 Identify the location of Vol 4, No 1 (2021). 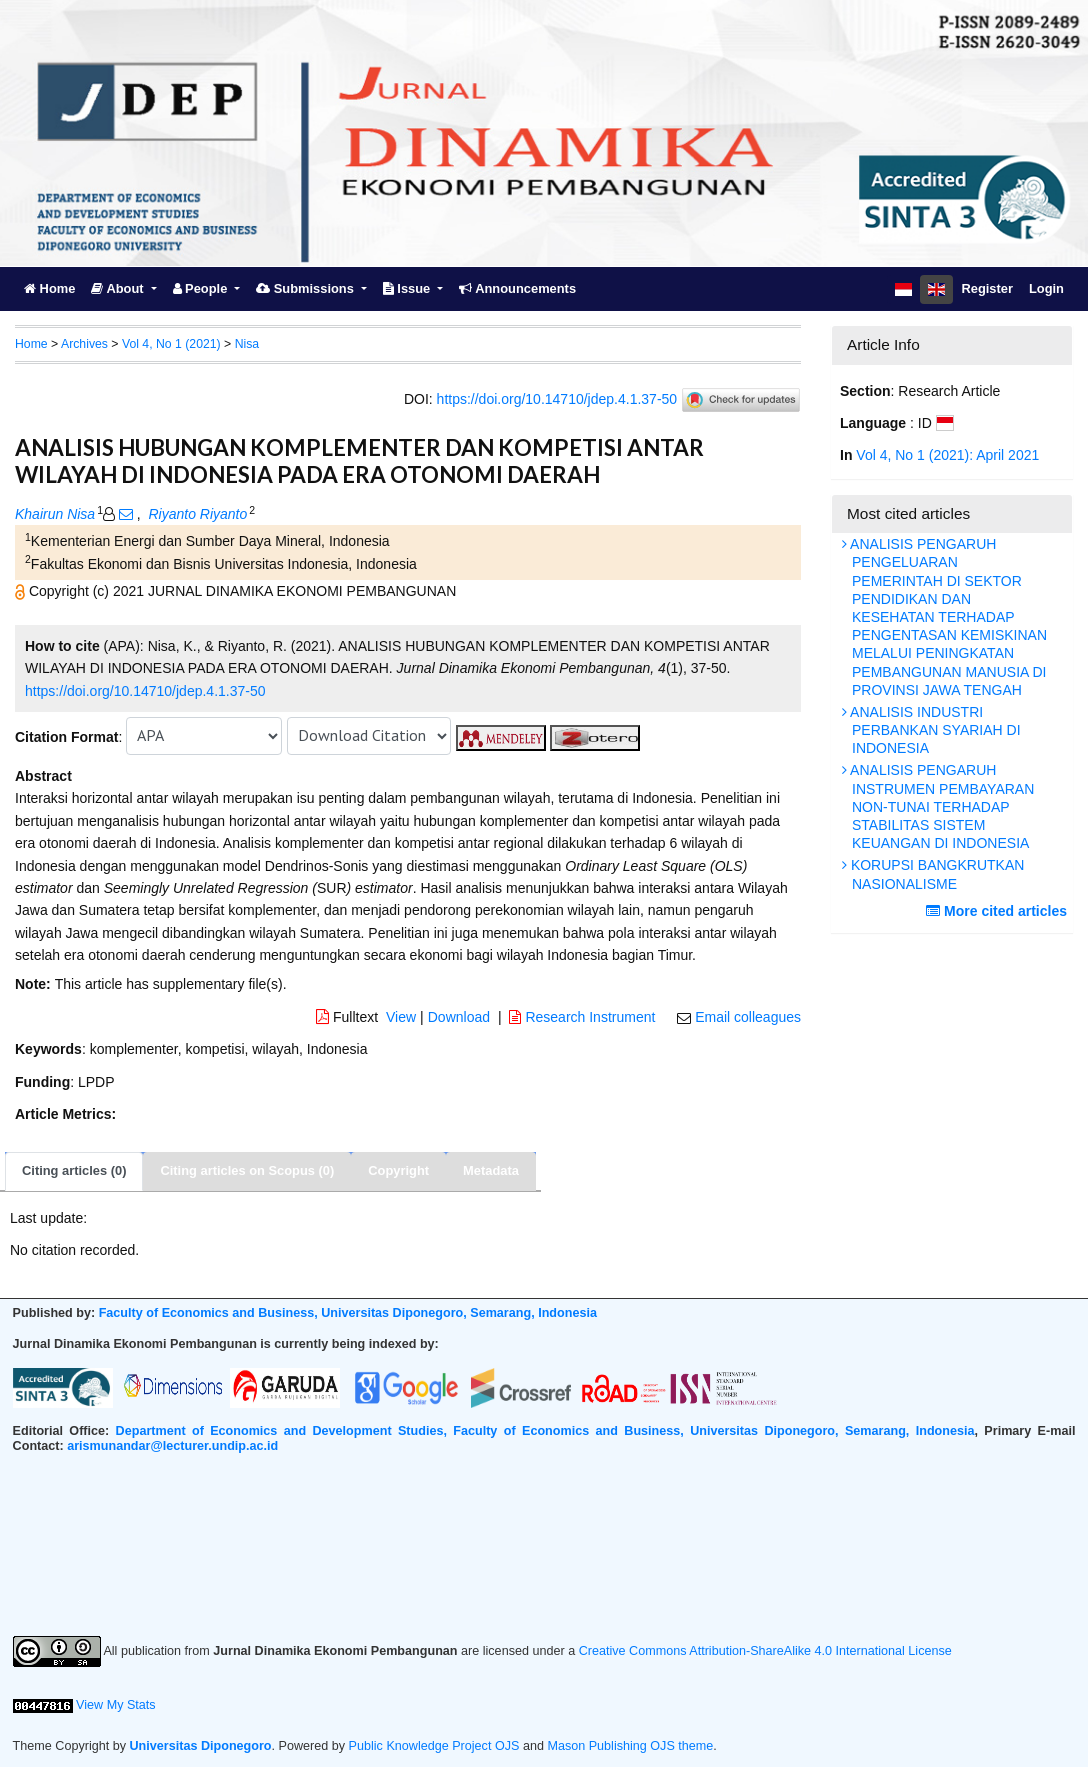
(171, 344).